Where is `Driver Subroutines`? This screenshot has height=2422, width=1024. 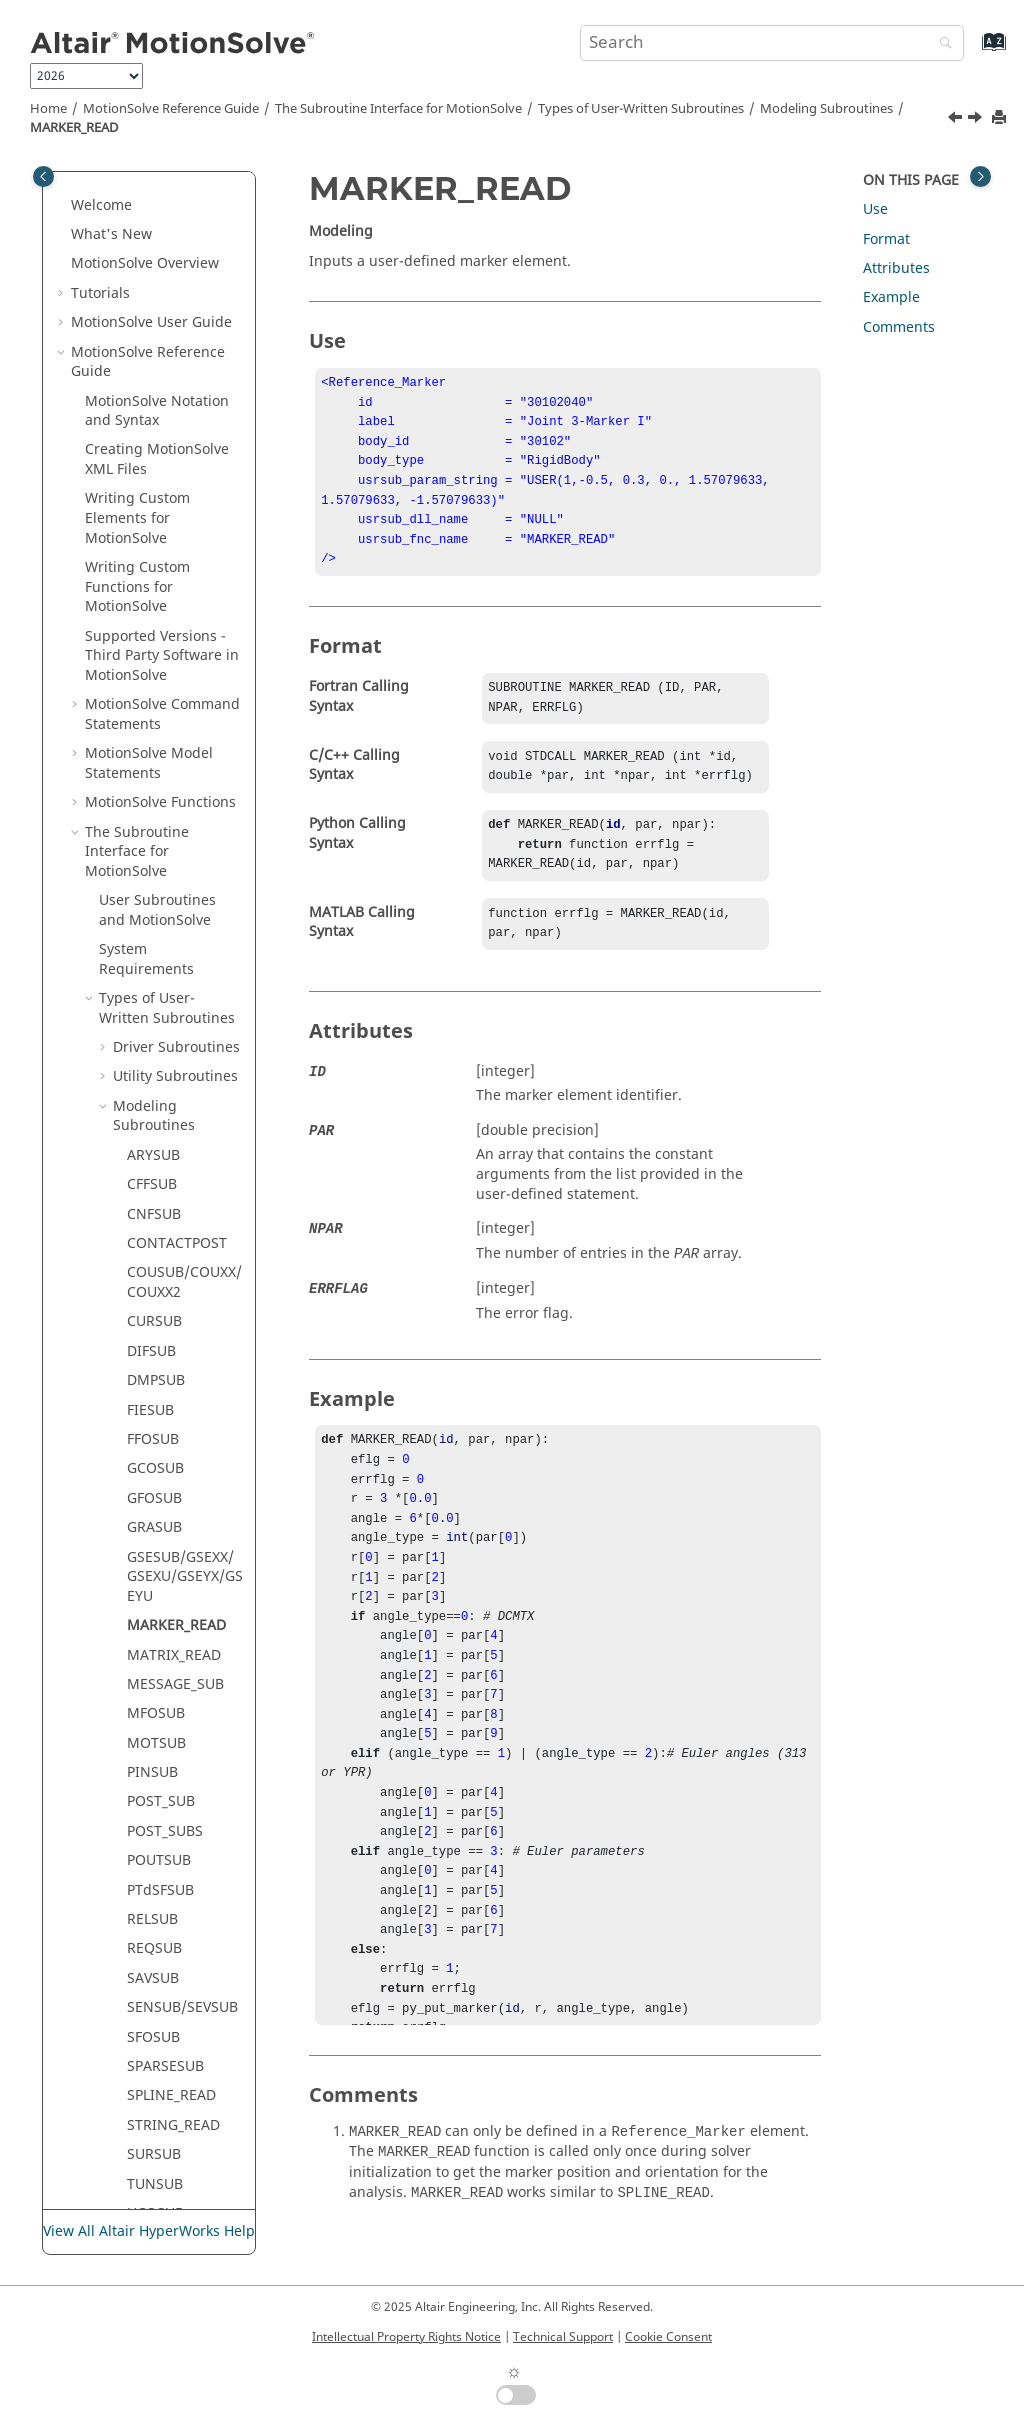
Driver Subroutines is located at coordinates (176, 761).